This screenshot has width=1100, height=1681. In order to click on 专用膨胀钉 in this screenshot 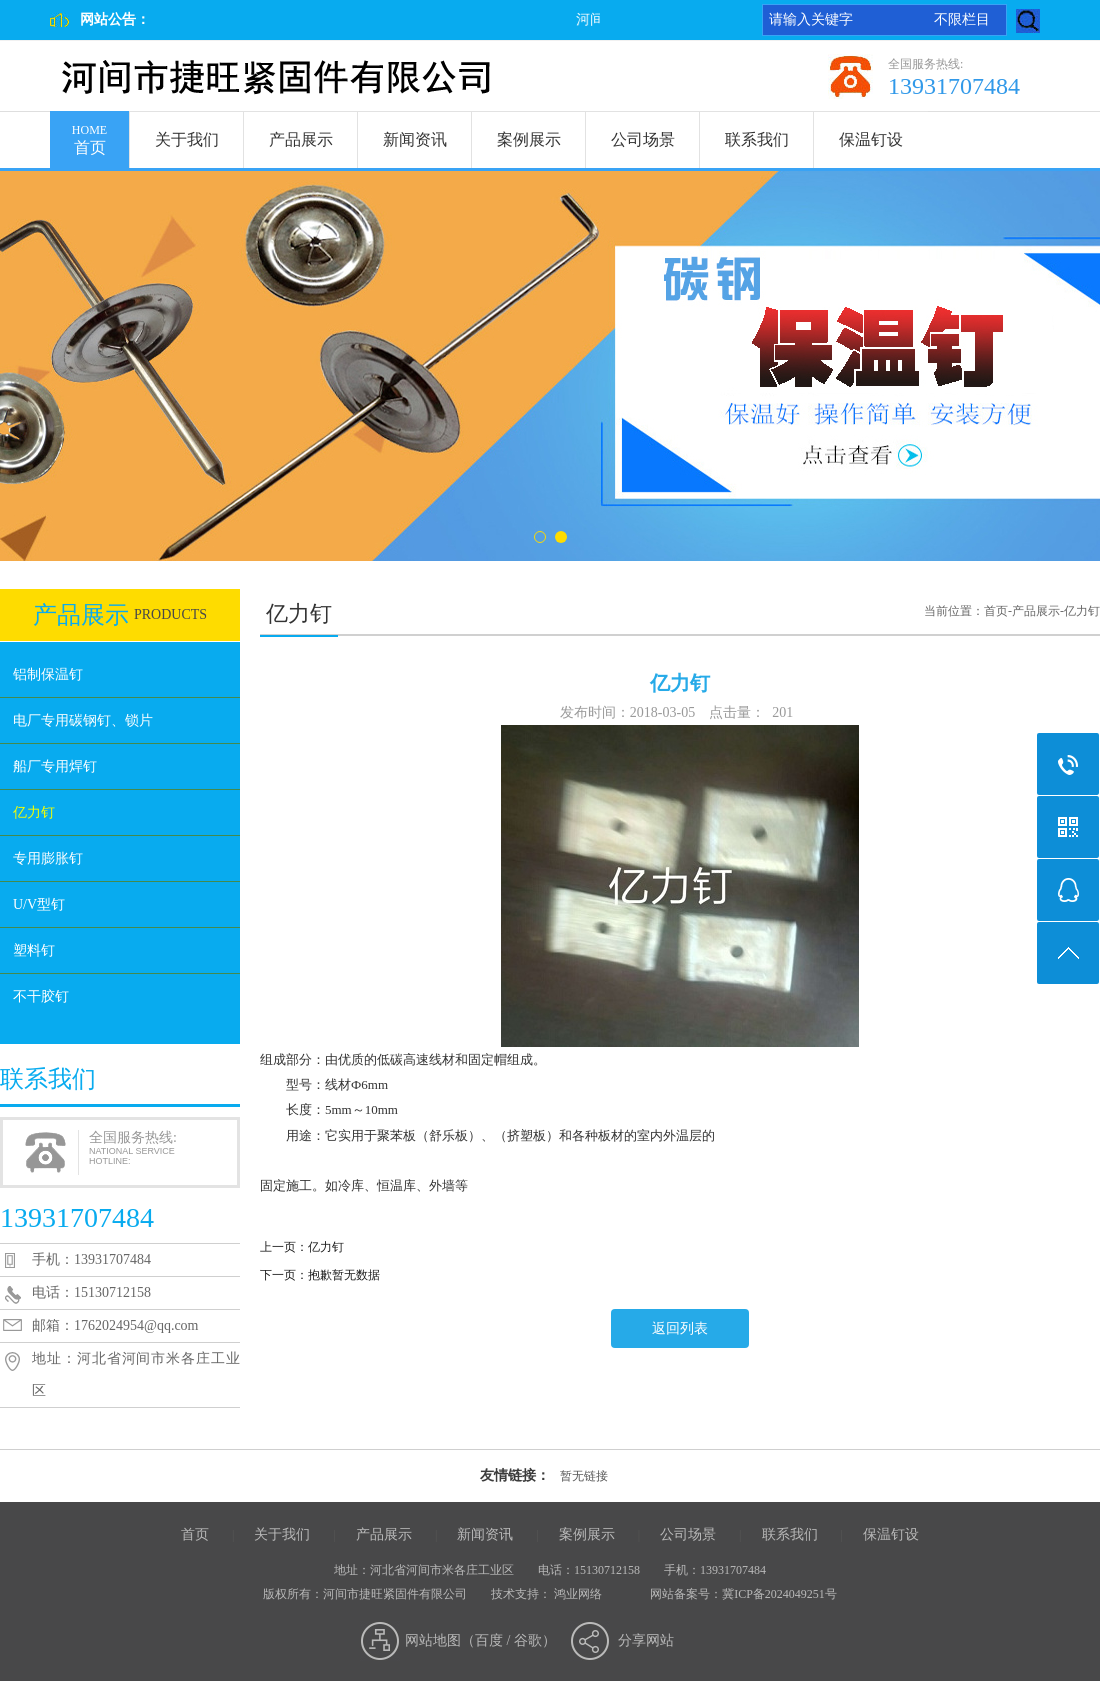, I will do `click(48, 858)`.